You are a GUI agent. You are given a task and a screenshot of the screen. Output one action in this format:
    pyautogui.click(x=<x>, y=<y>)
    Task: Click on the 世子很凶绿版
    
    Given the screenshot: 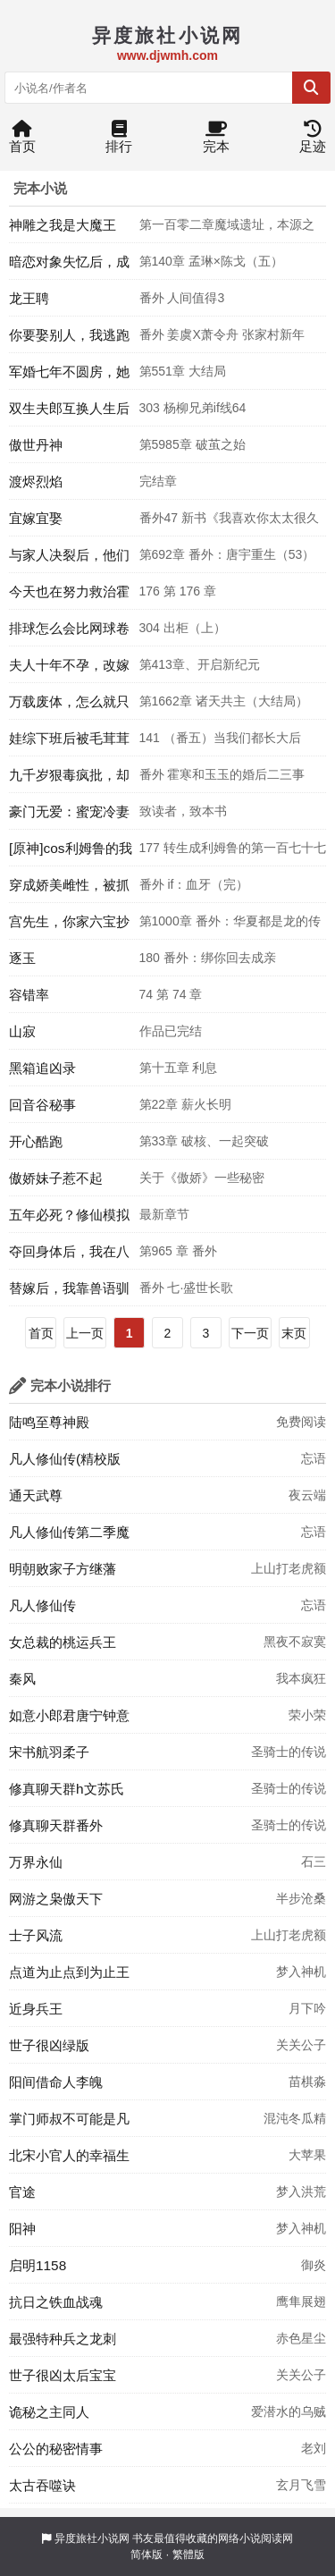 What is the action you would take?
    pyautogui.click(x=49, y=2045)
    